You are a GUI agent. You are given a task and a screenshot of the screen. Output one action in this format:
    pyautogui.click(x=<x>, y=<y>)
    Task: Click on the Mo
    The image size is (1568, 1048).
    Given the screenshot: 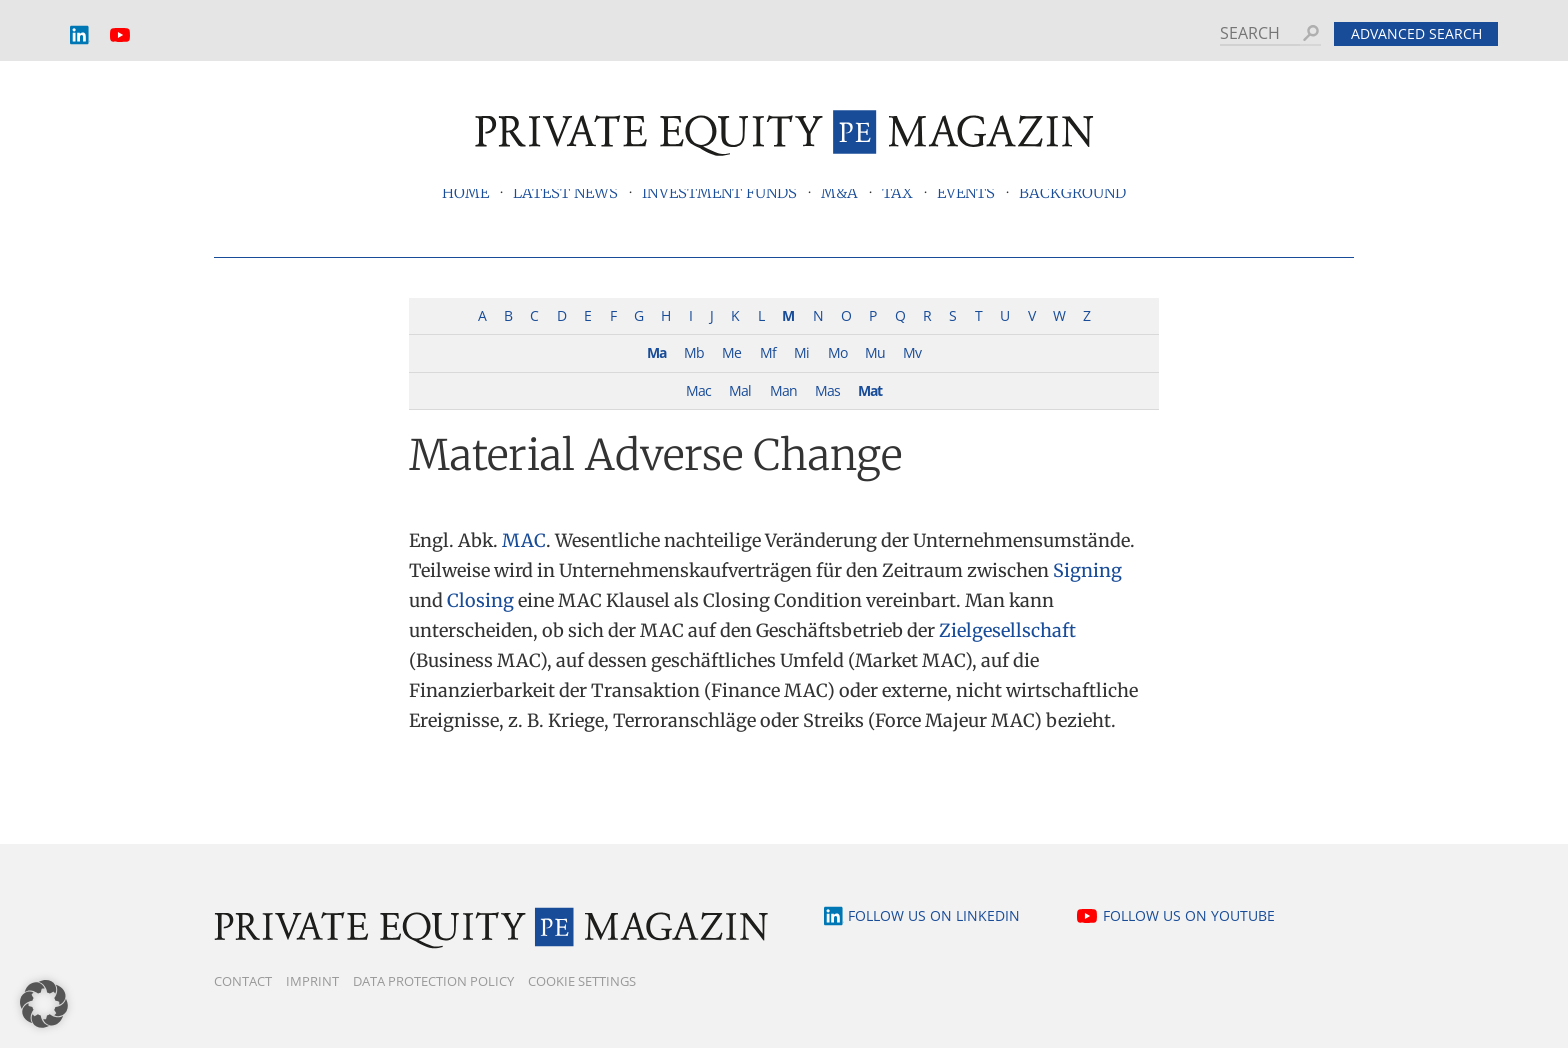 What is the action you would take?
    pyautogui.click(x=837, y=352)
    